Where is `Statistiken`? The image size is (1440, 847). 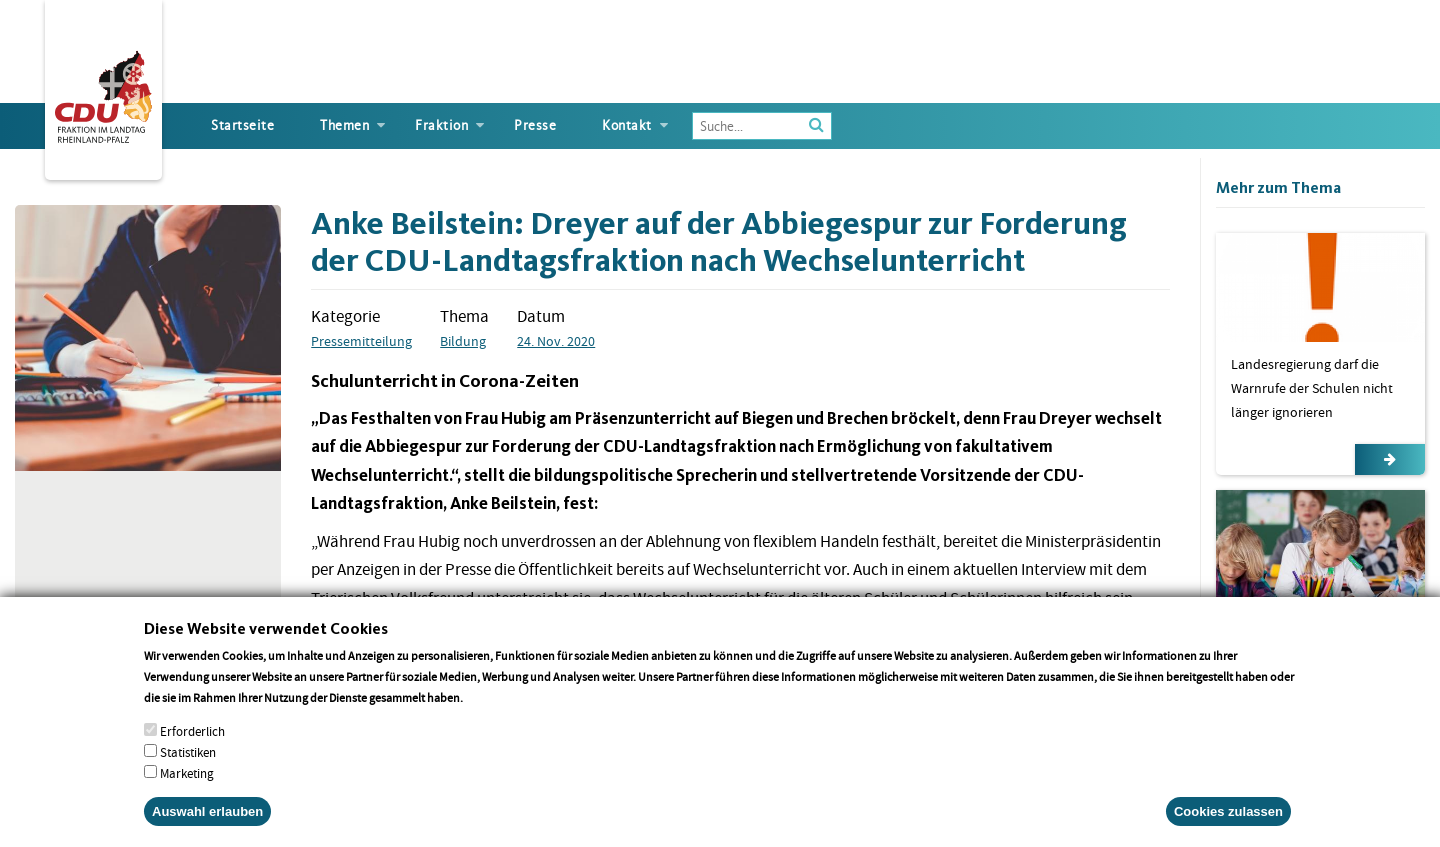 Statistiken is located at coordinates (188, 765).